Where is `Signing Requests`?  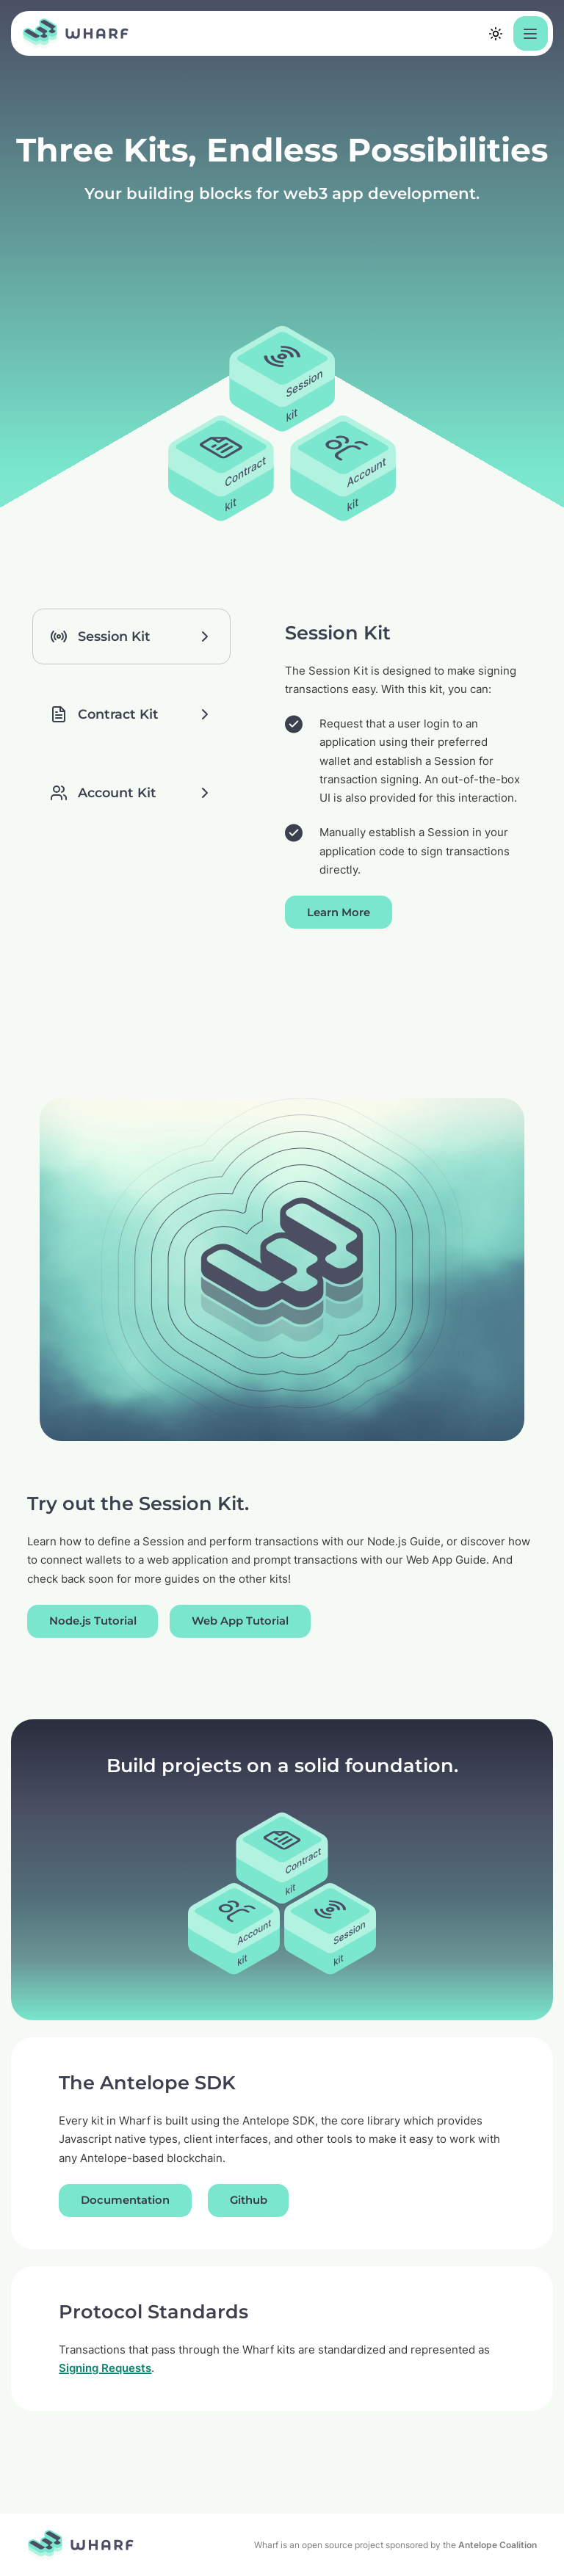 Signing Requests is located at coordinates (105, 2368).